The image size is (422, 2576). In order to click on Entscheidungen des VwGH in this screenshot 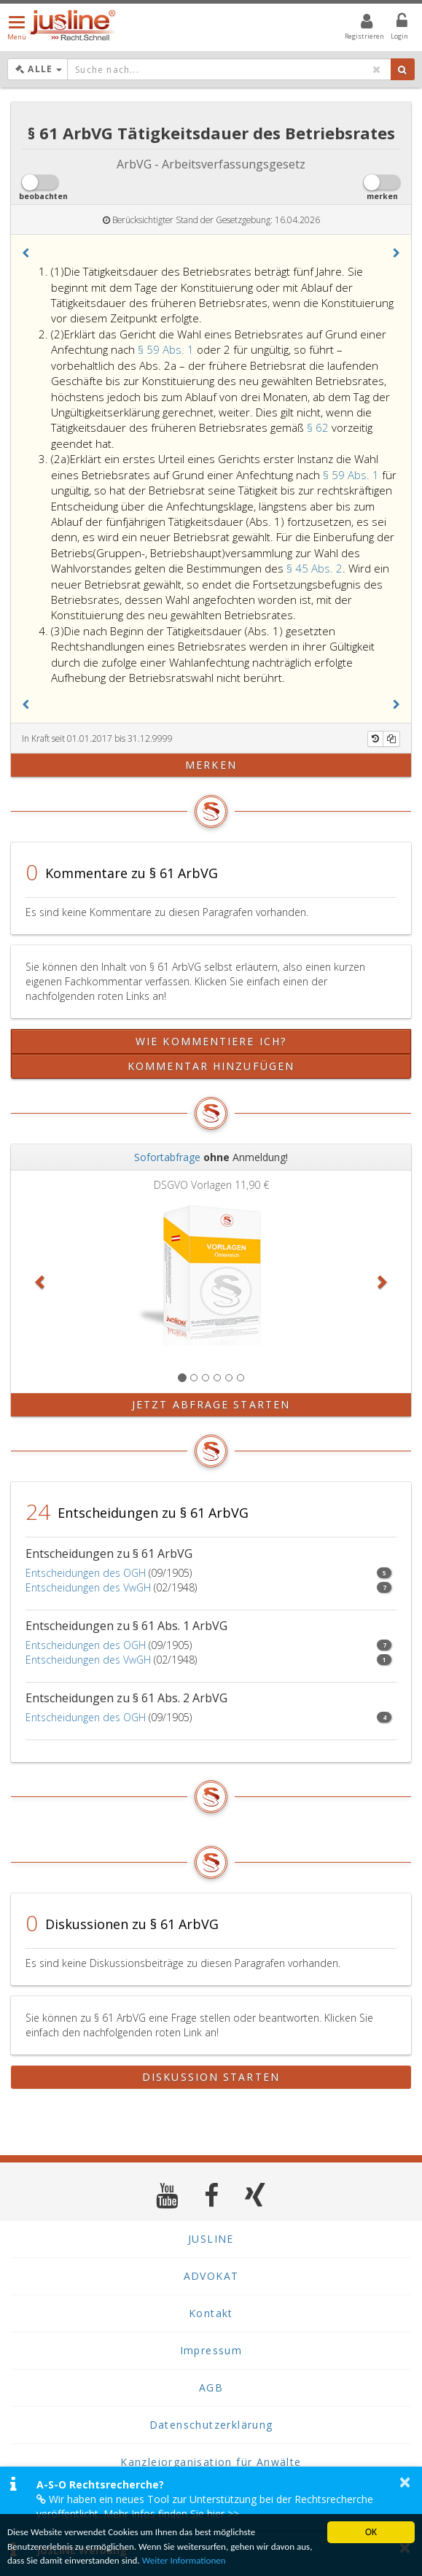, I will do `click(88, 1587)`.